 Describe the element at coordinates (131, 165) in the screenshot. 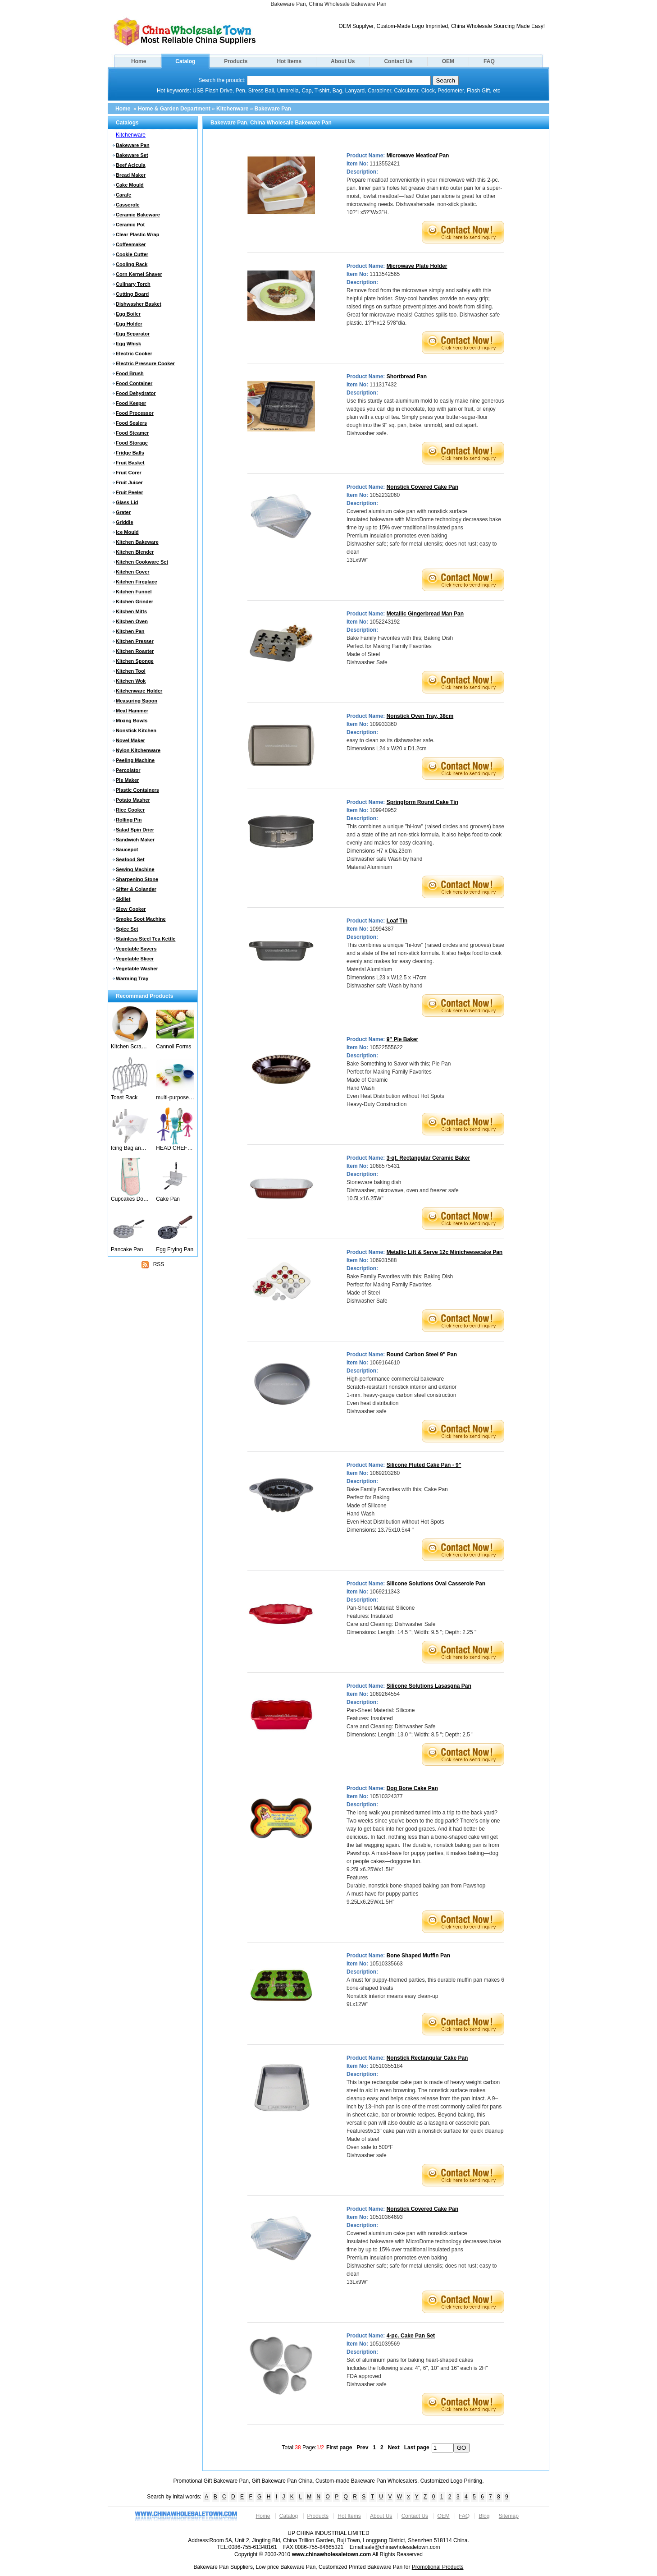

I see `Beef Acicula` at that location.